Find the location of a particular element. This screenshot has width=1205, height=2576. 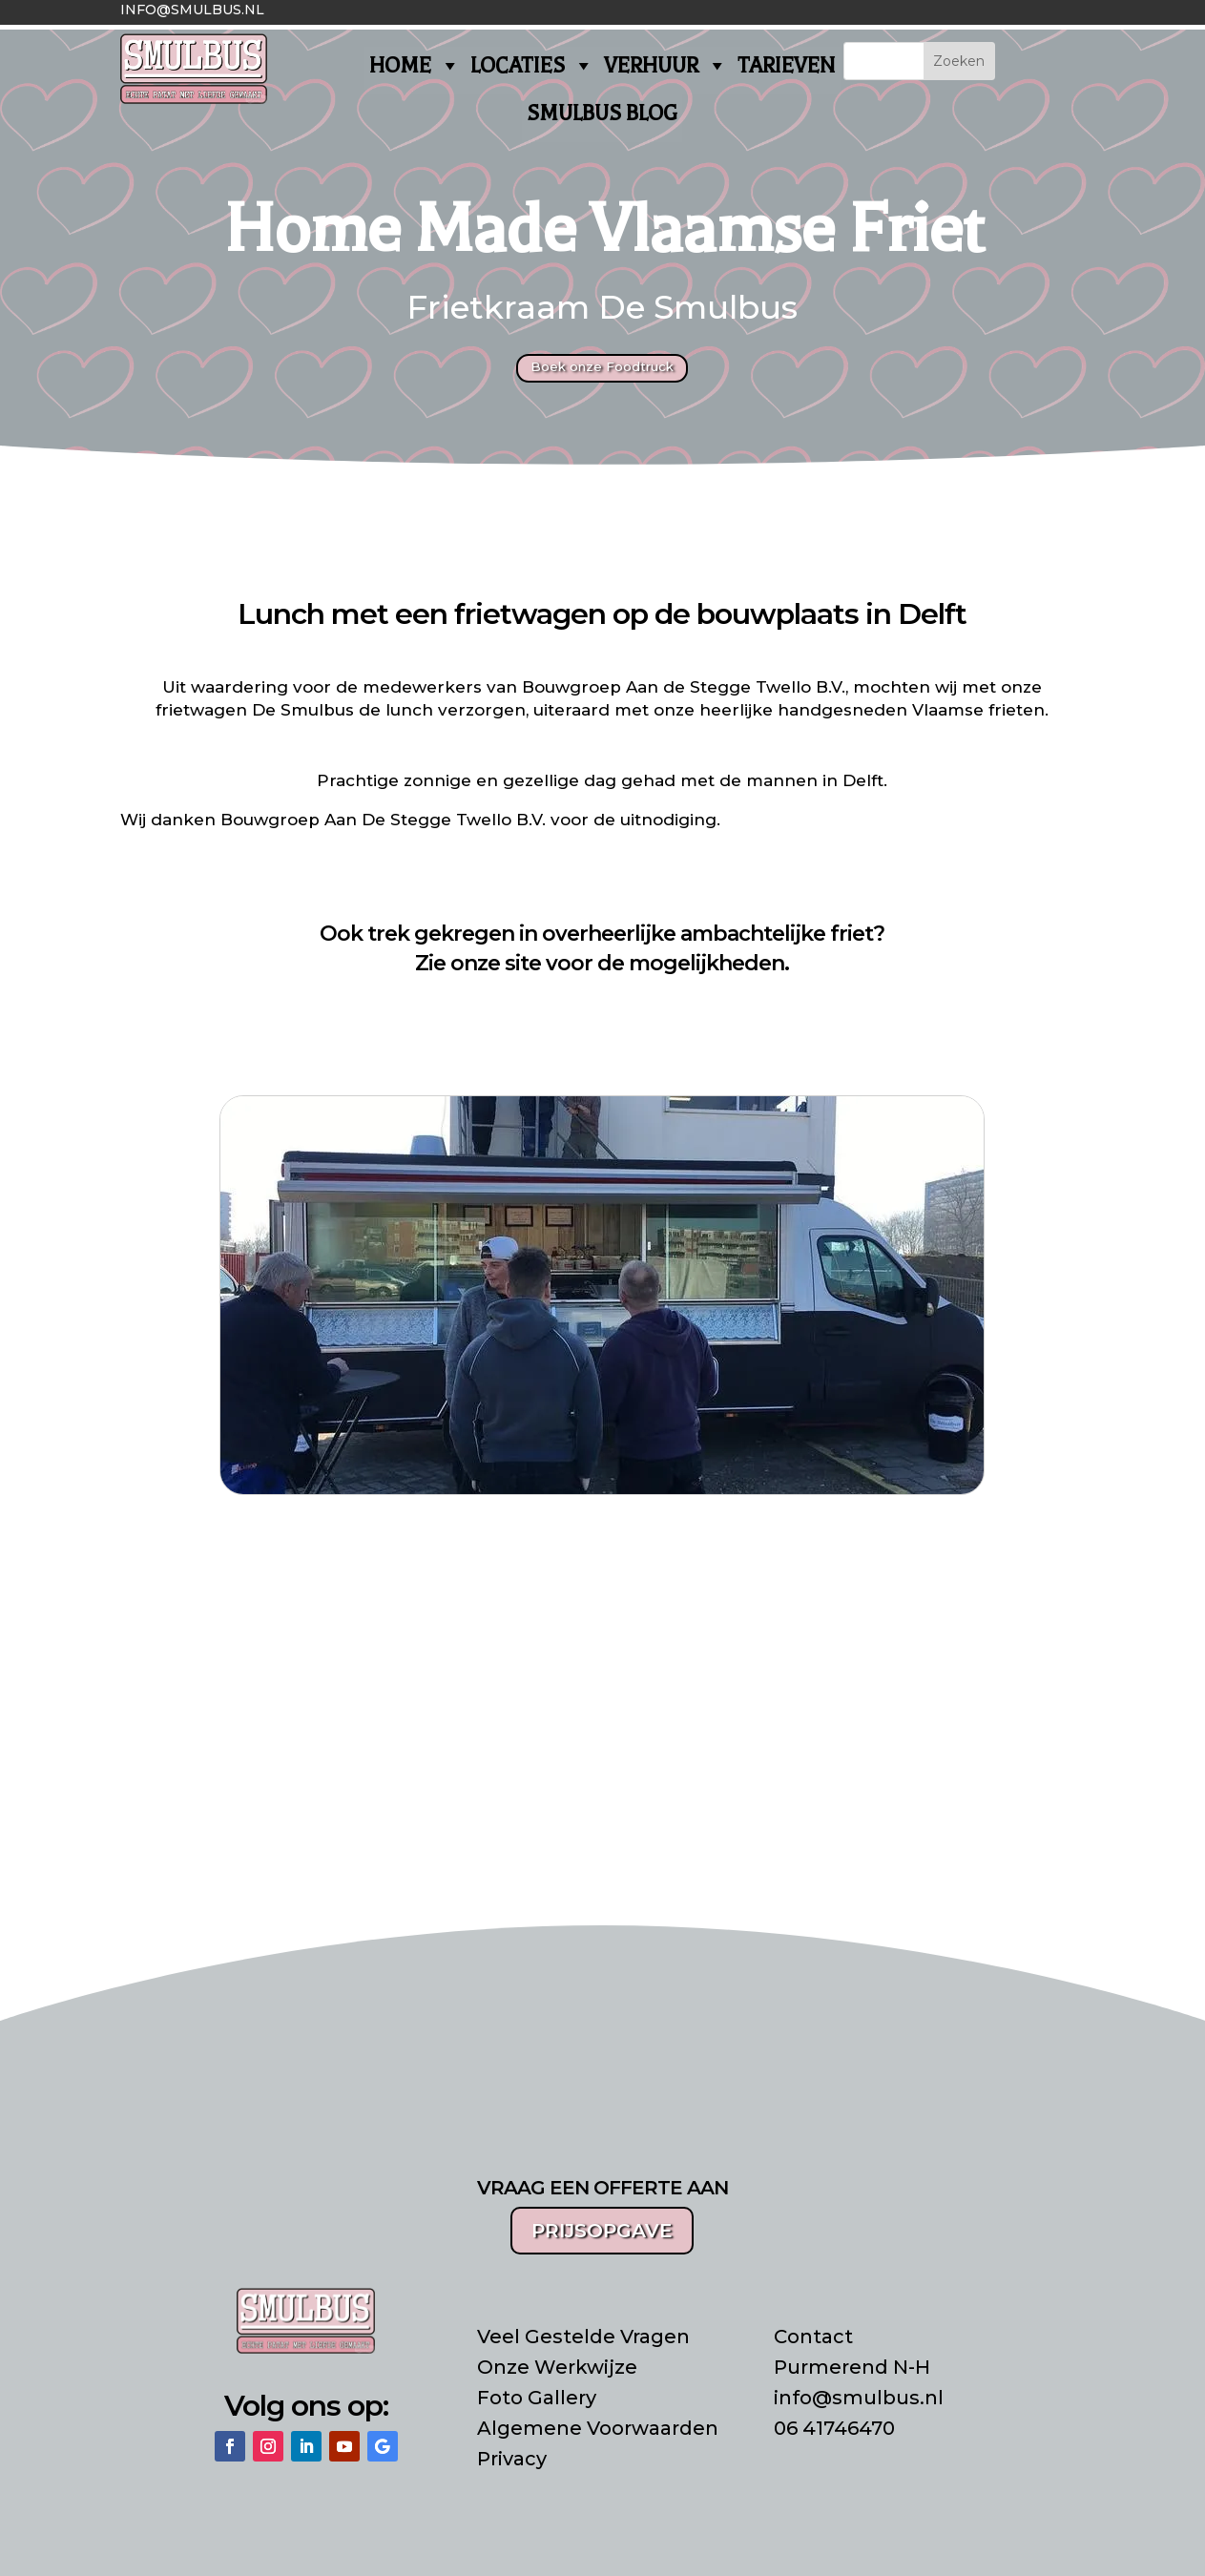

HOME is located at coordinates (415, 66).